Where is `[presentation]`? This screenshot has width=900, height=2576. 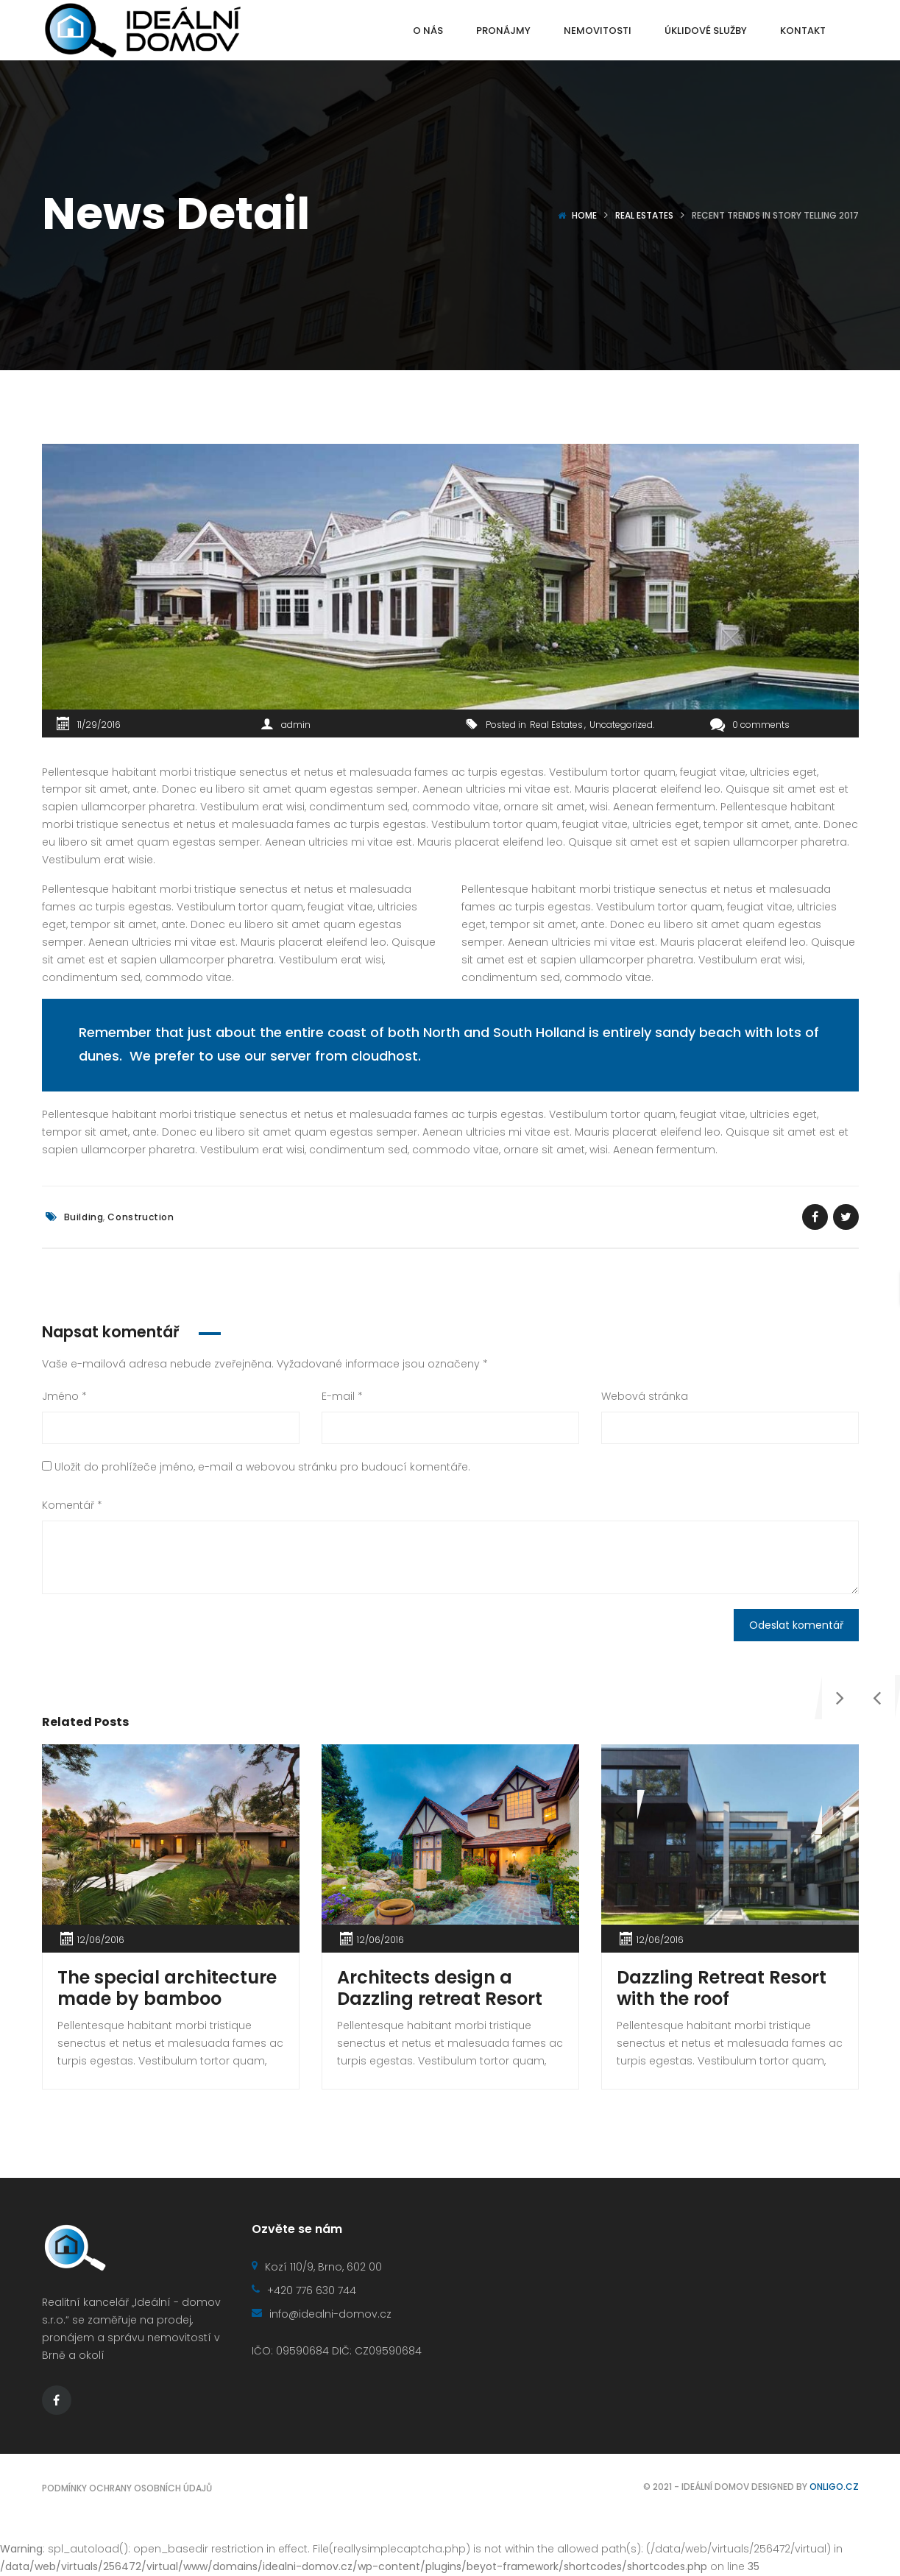
[presentation] is located at coordinates (619, 1812).